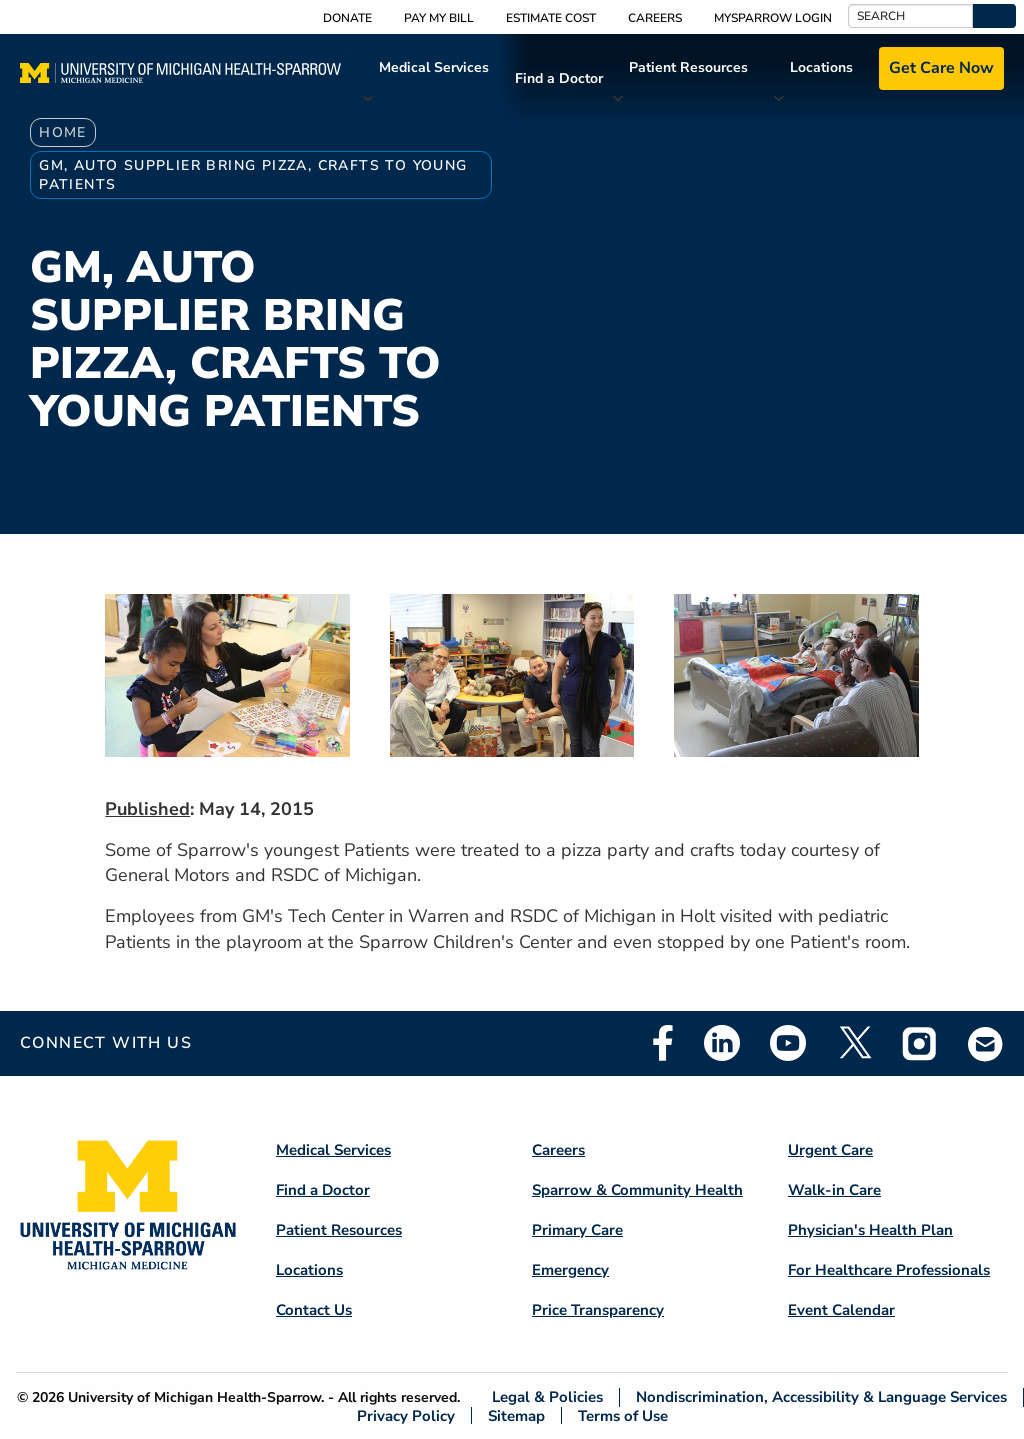  I want to click on Urgent Care, so click(830, 1150).